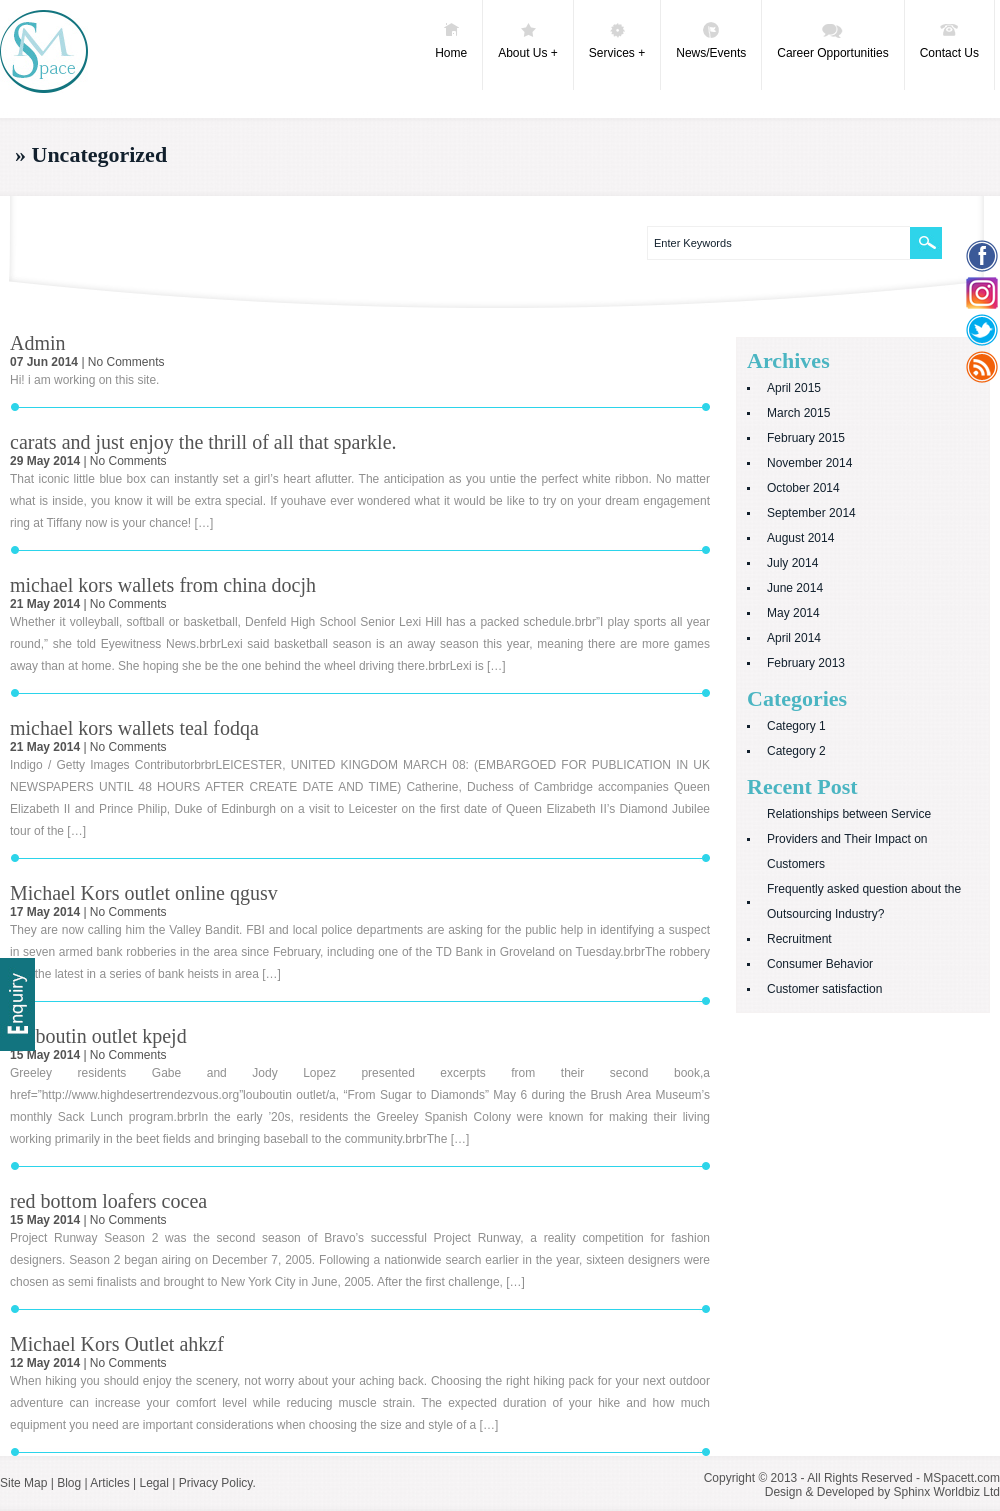 Image resolution: width=1000 pixels, height=1511 pixels. Describe the element at coordinates (38, 343) in the screenshot. I see `Admin` at that location.